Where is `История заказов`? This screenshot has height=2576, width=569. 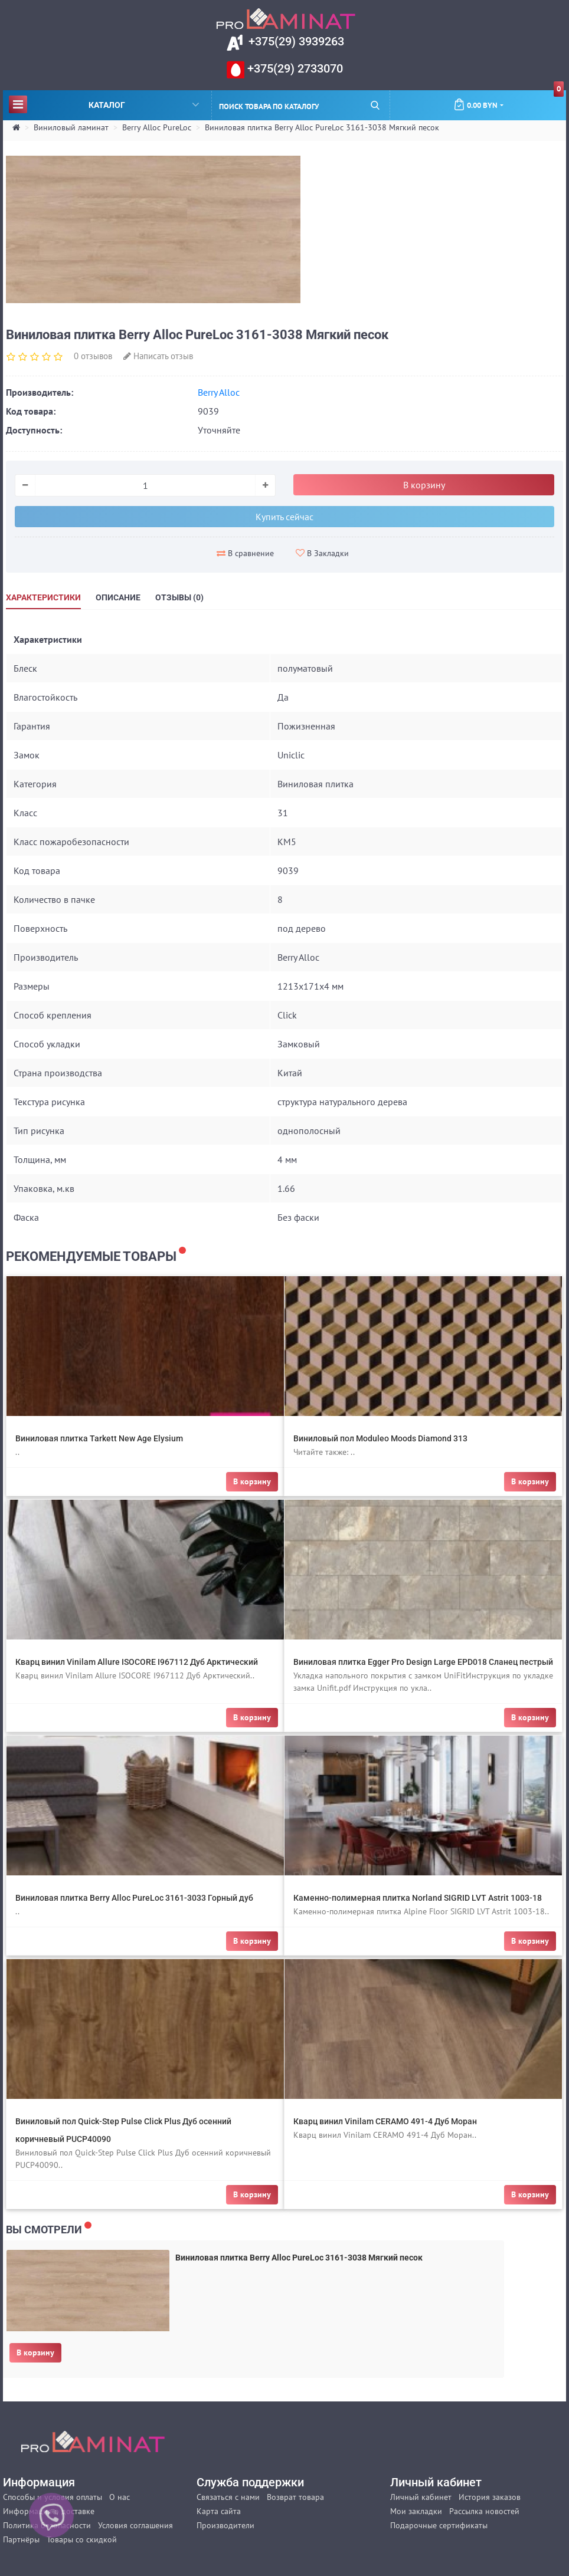
История заказов is located at coordinates (490, 2497).